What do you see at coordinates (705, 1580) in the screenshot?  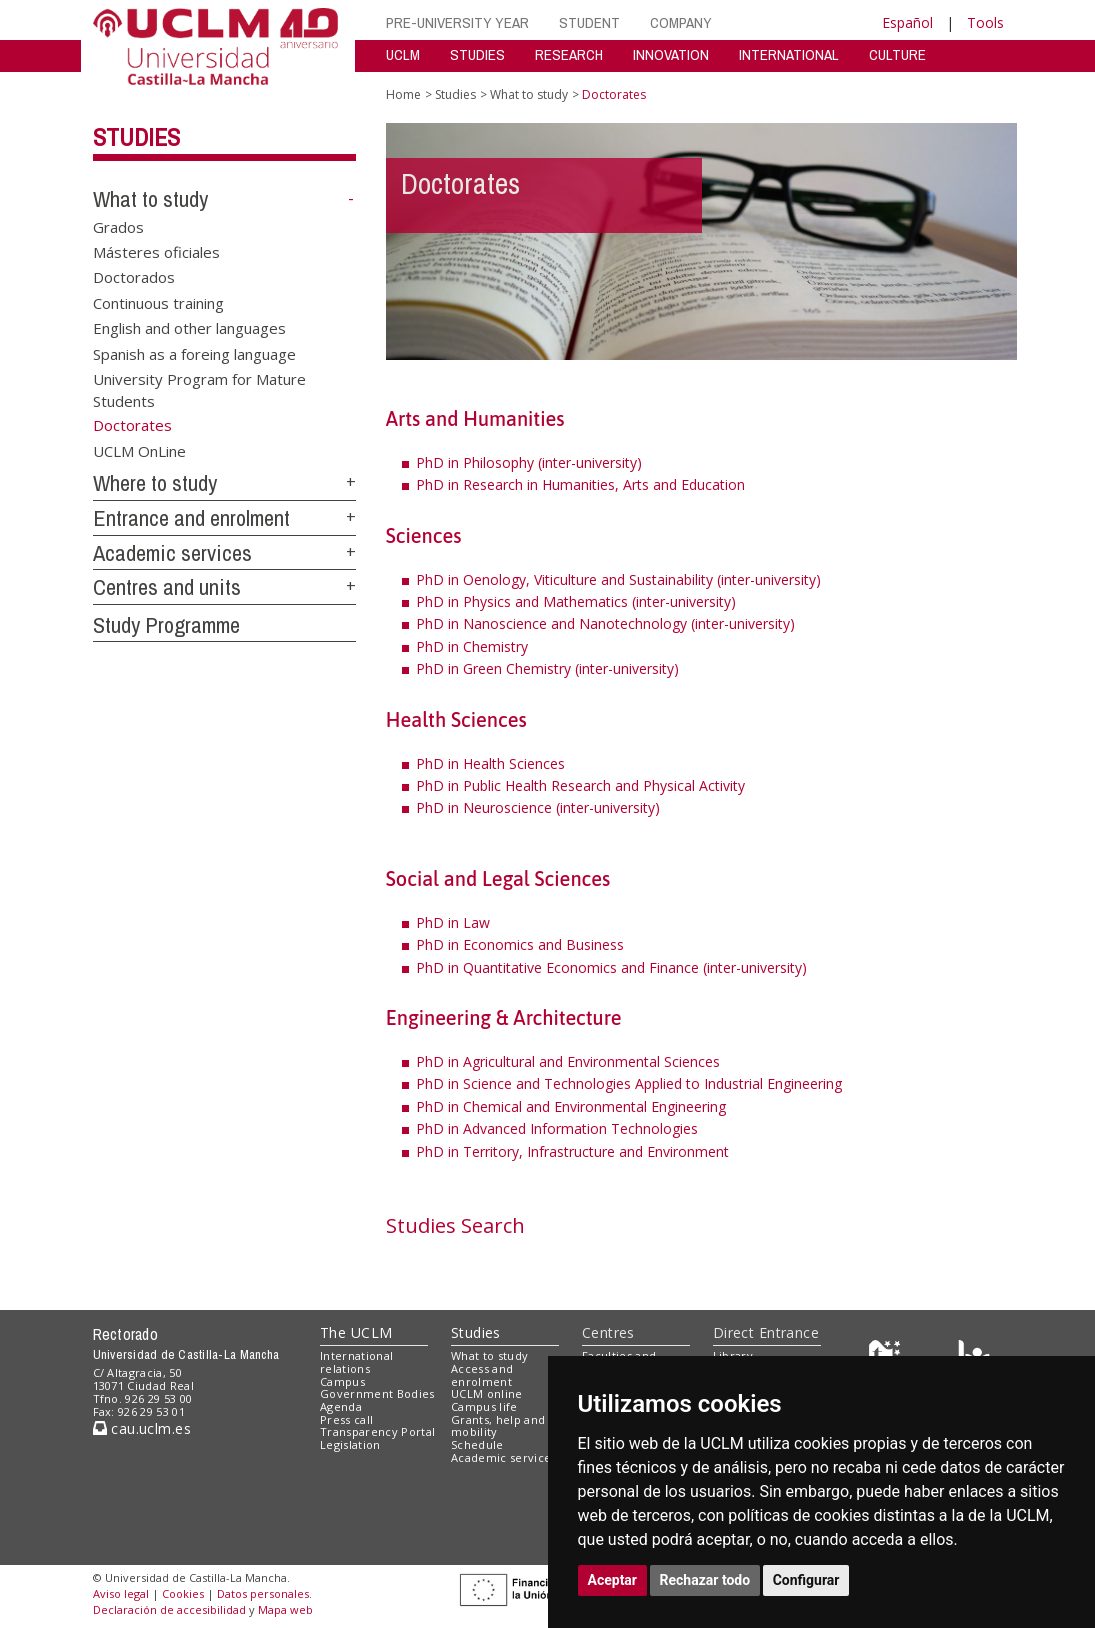 I see `Rechazar todo [button]` at bounding box center [705, 1580].